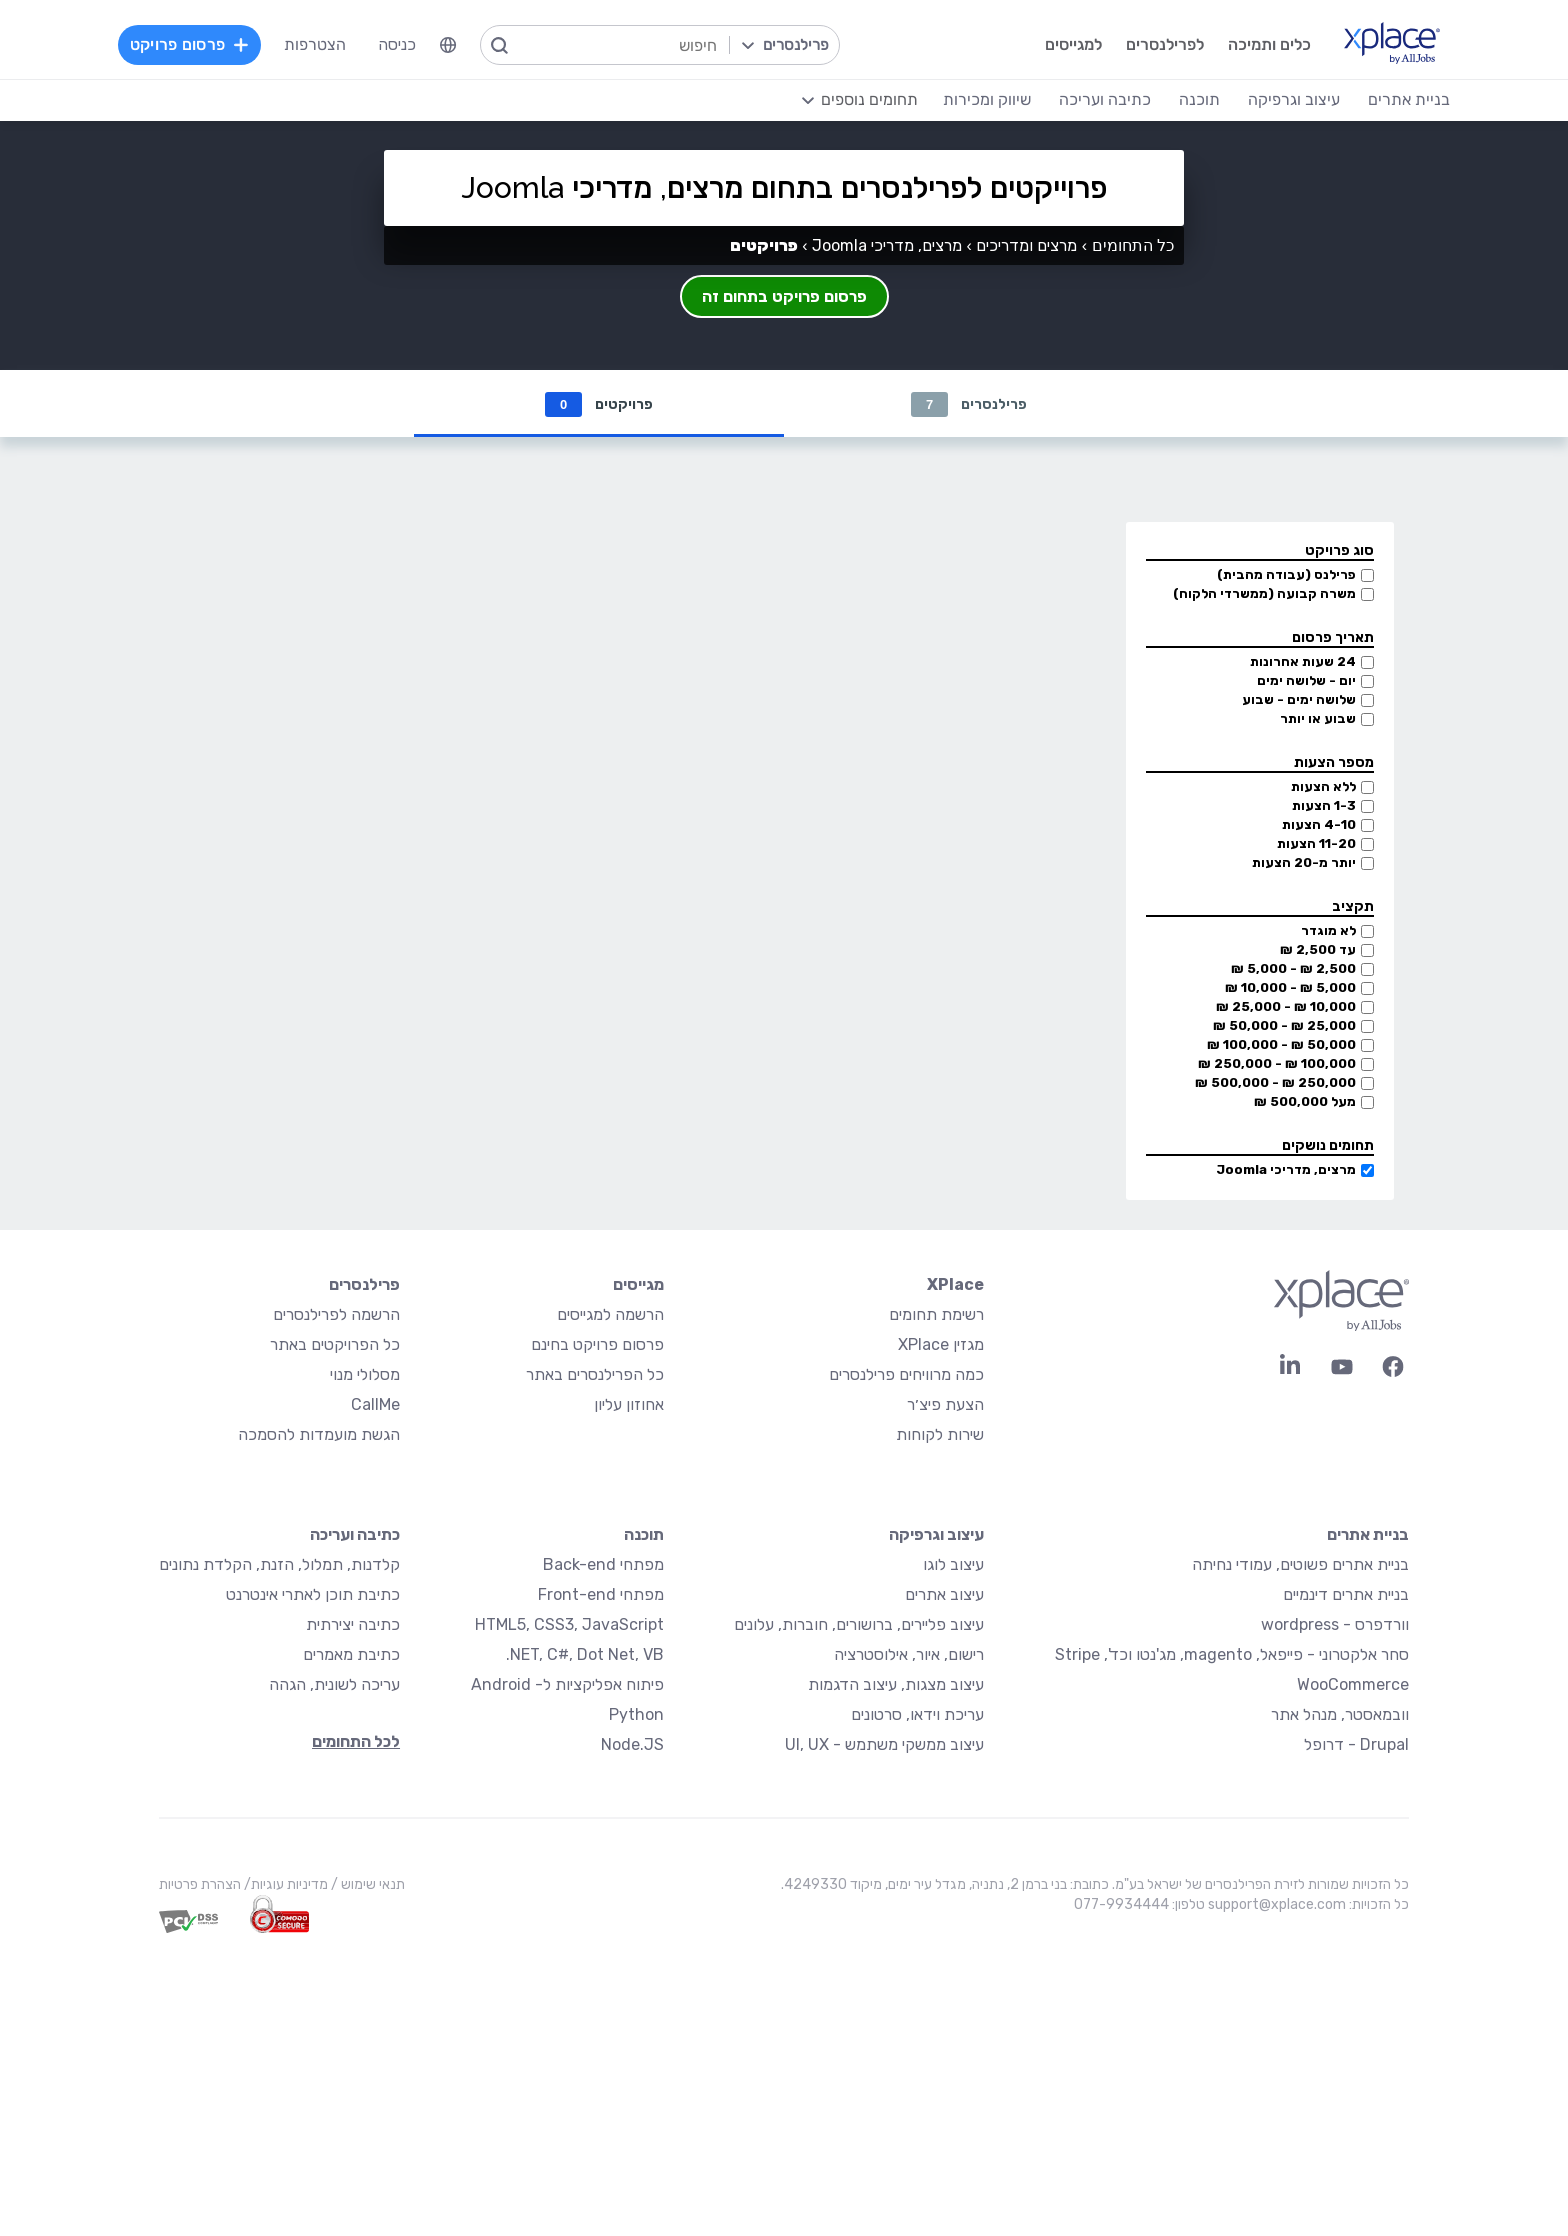  Describe the element at coordinates (1199, 99) in the screenshot. I see `תוכנה [menuitem]` at that location.